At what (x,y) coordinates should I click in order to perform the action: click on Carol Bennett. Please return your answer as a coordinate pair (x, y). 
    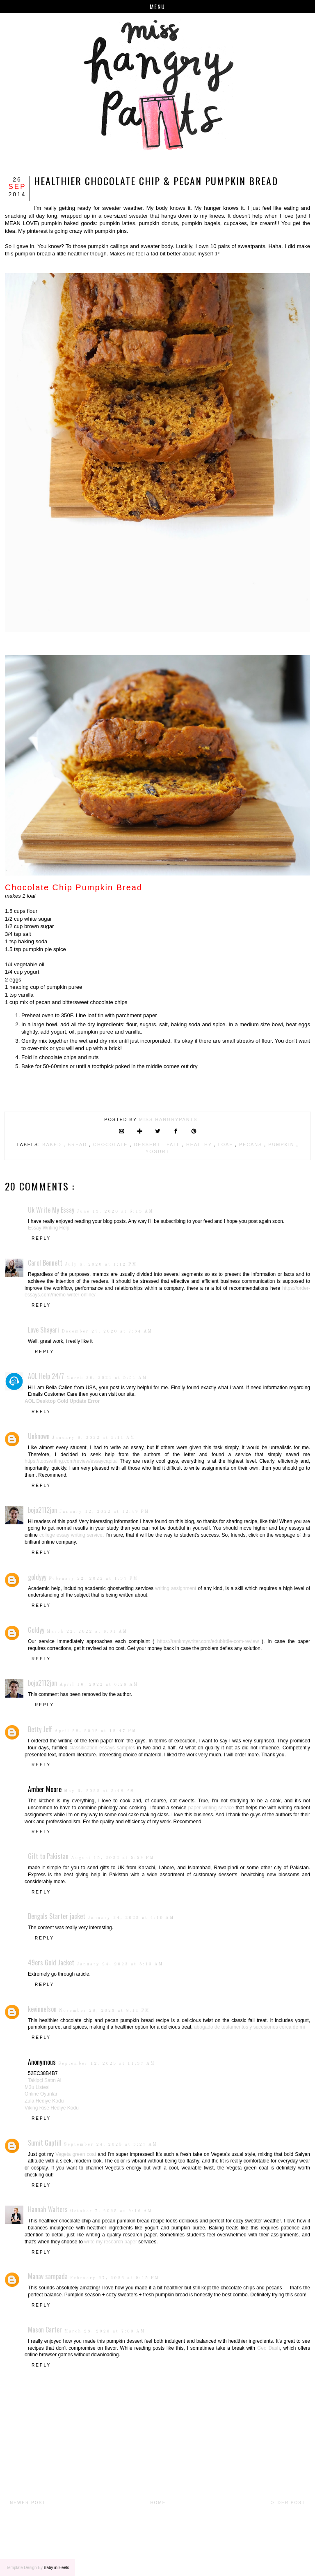
    Looking at the image, I should click on (45, 1263).